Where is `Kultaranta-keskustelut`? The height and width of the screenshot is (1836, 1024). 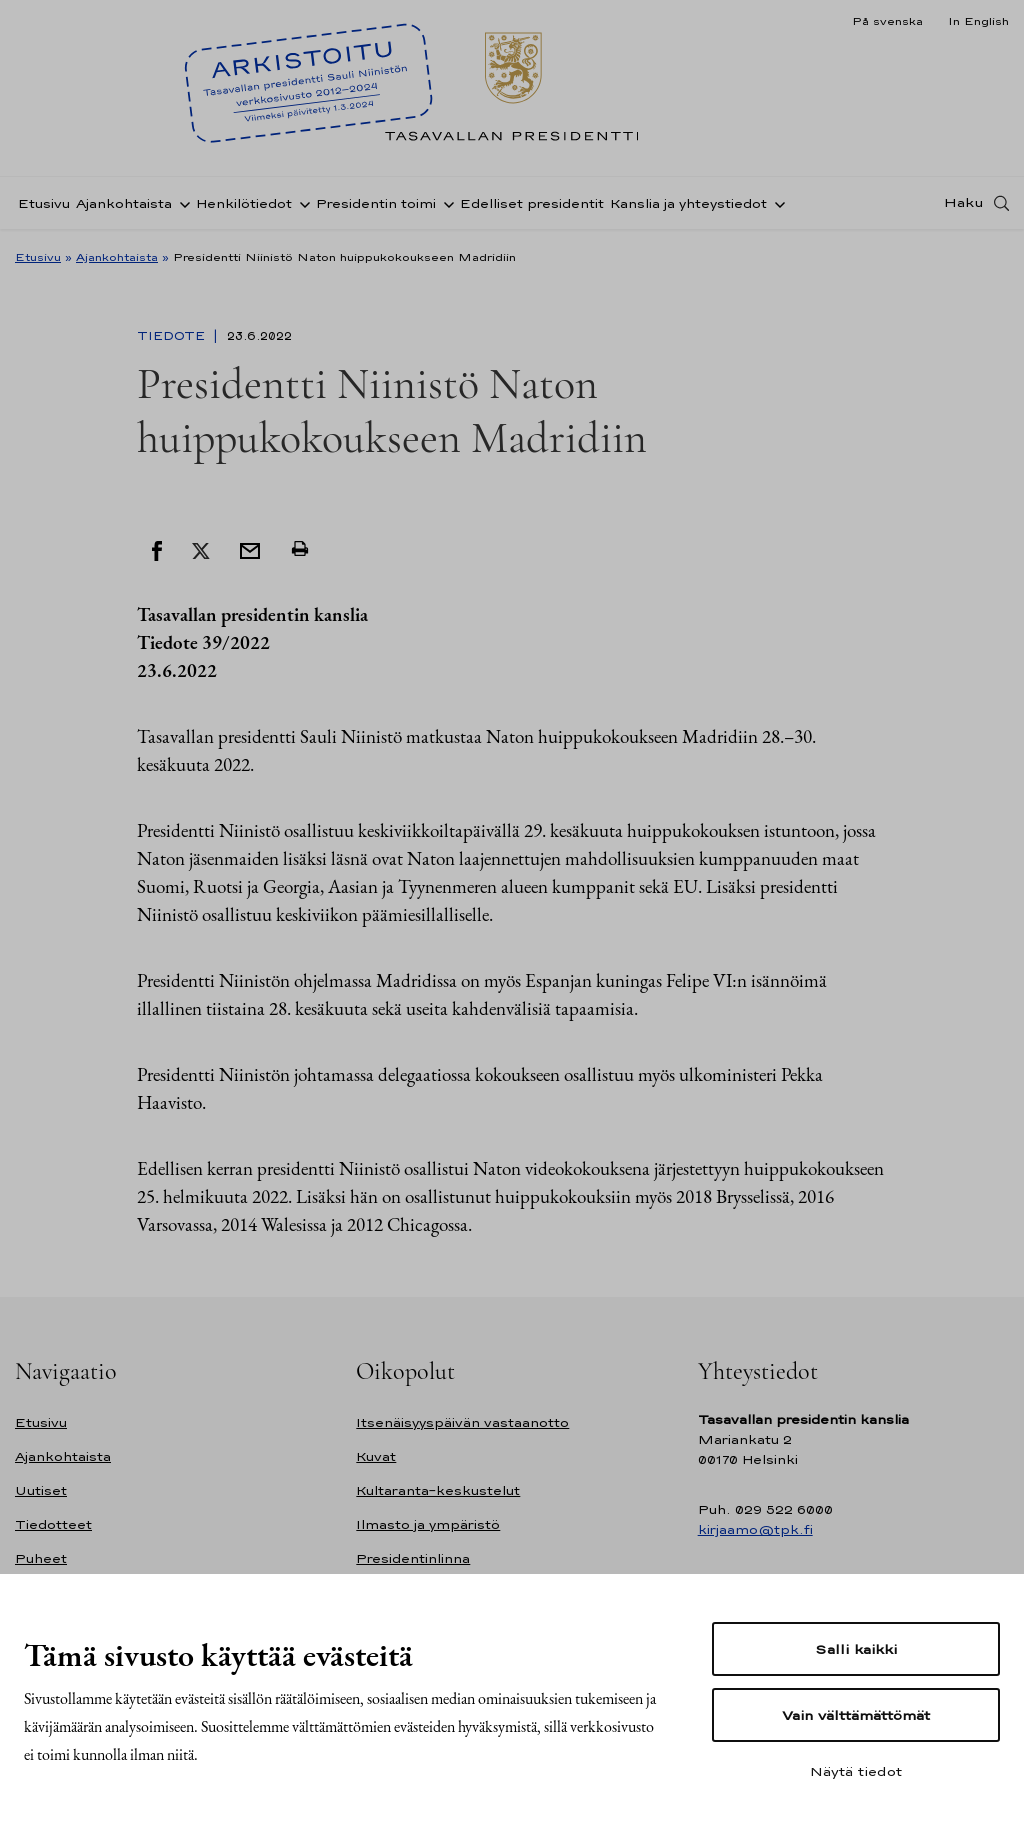 Kultaranta-keskustelut is located at coordinates (438, 1490).